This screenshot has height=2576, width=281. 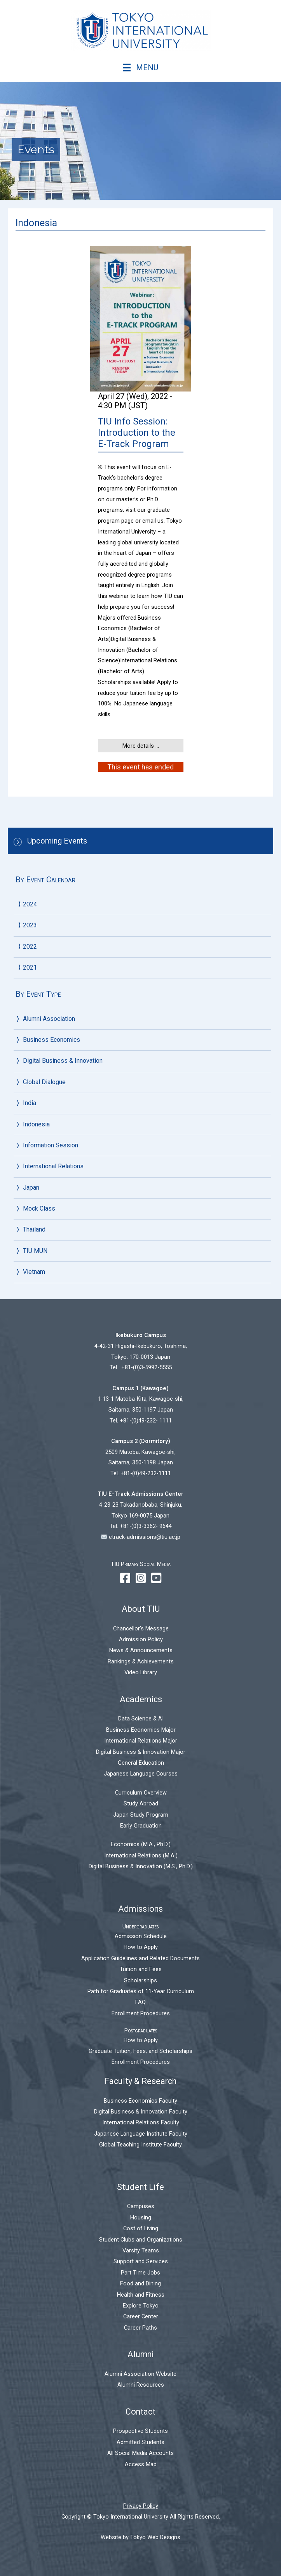 I want to click on 2023, so click(x=30, y=925).